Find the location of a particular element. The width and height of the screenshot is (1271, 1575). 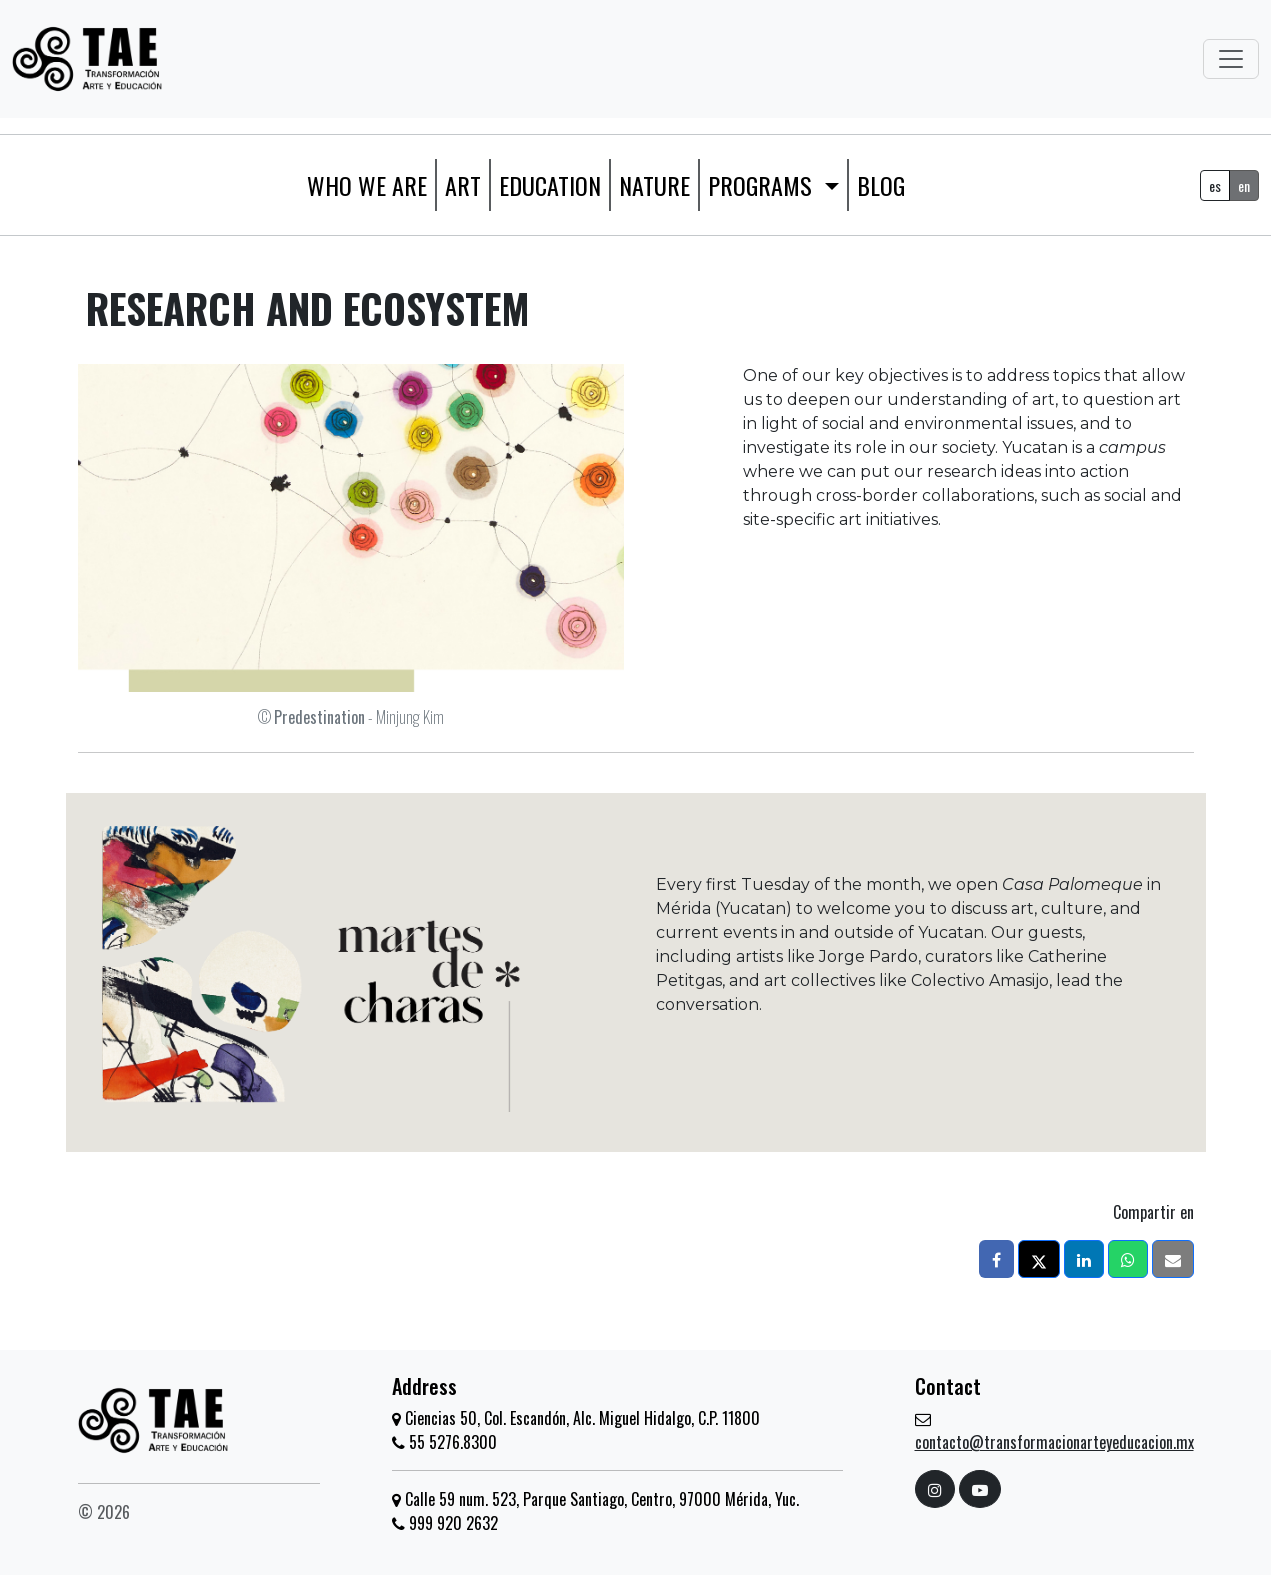

Education is located at coordinates (550, 185).